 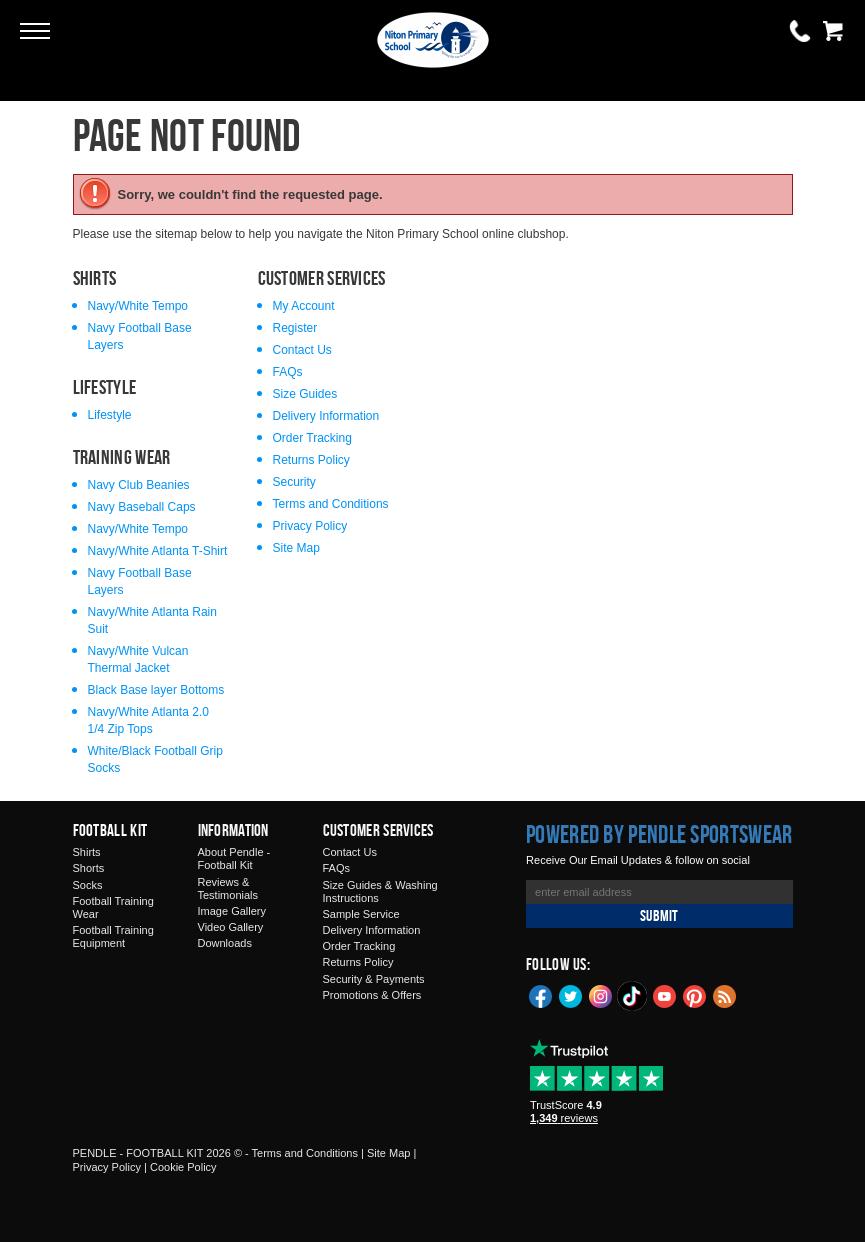 What do you see at coordinates (113, 936) in the screenshot?
I see `Football Training Equipment` at bounding box center [113, 936].